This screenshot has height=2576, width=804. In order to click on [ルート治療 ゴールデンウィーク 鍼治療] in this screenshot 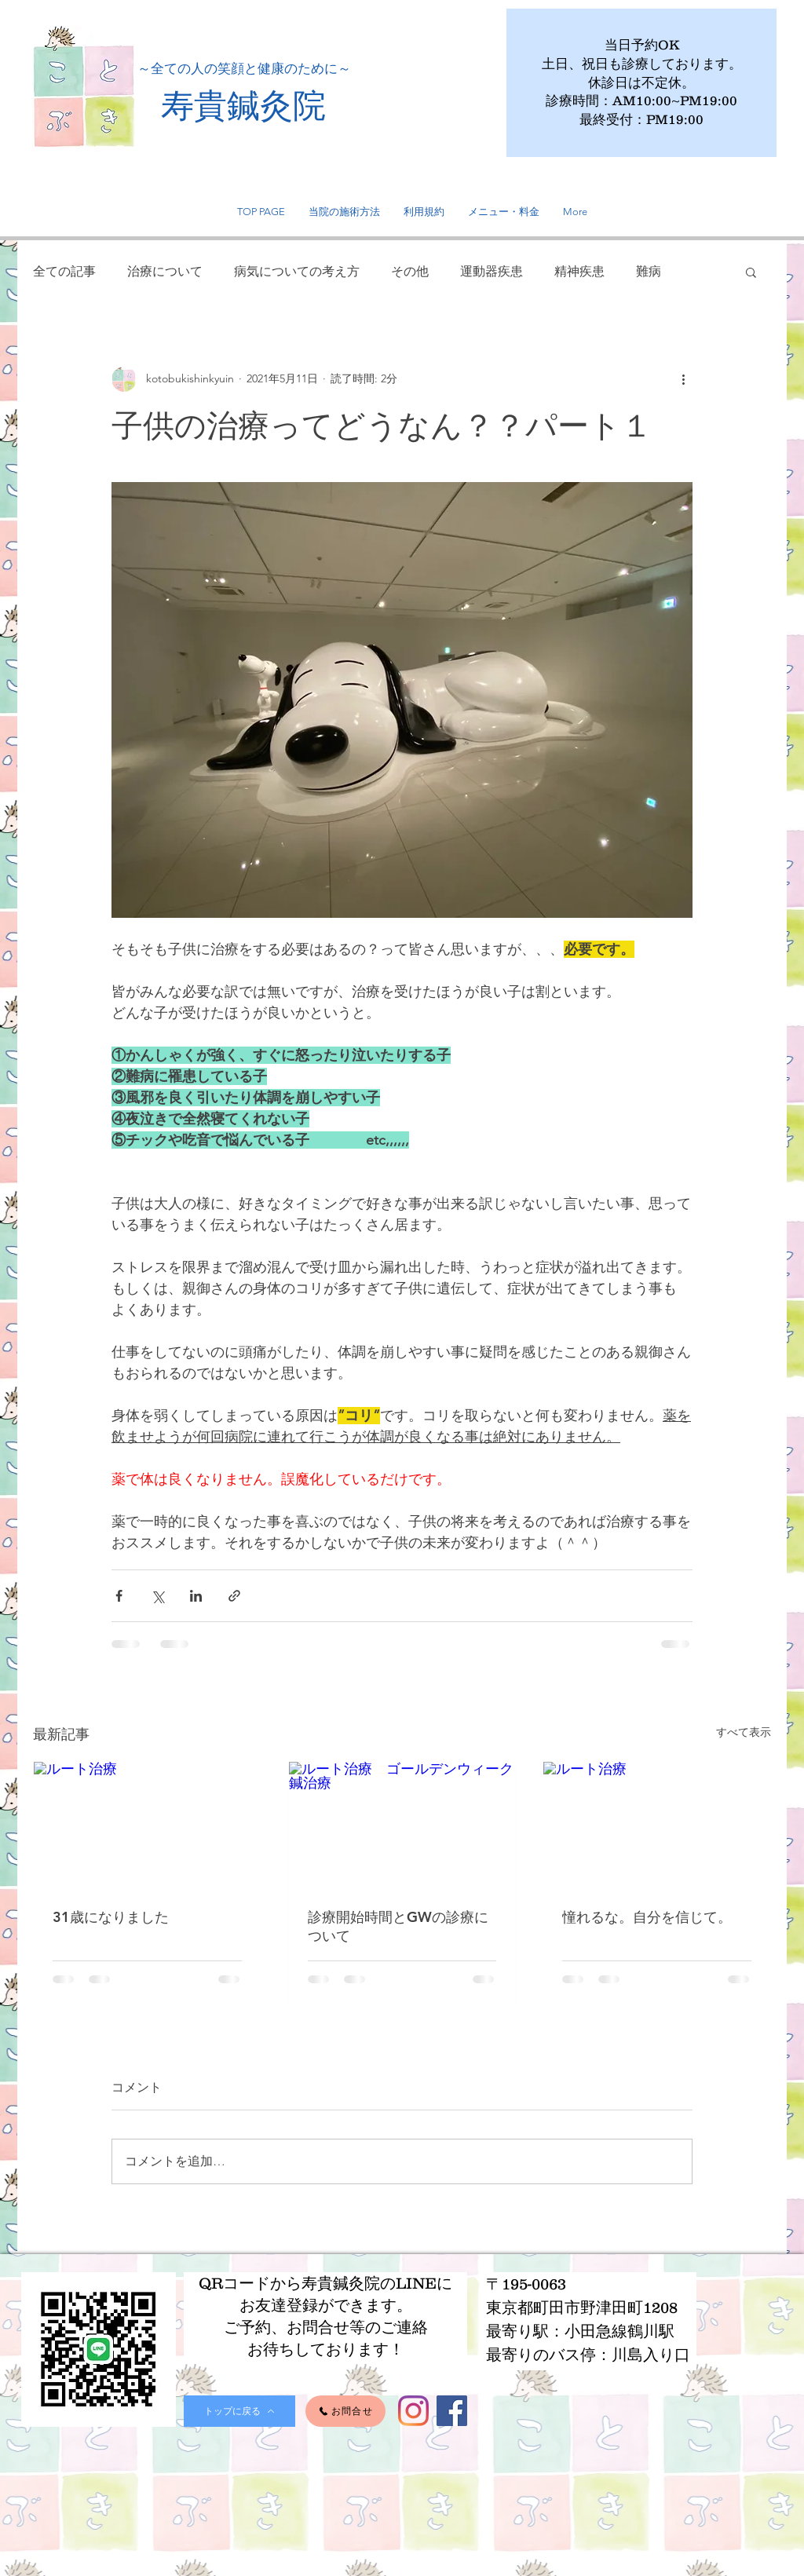, I will do `click(402, 1825)`.